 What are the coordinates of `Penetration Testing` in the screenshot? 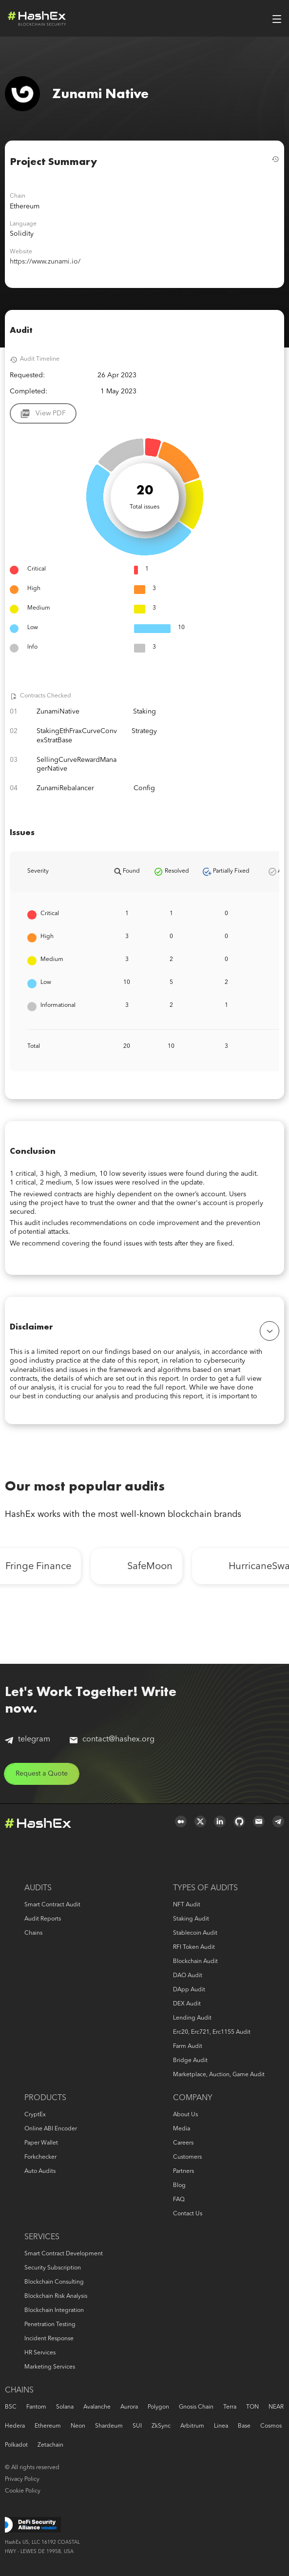 It's located at (50, 2325).